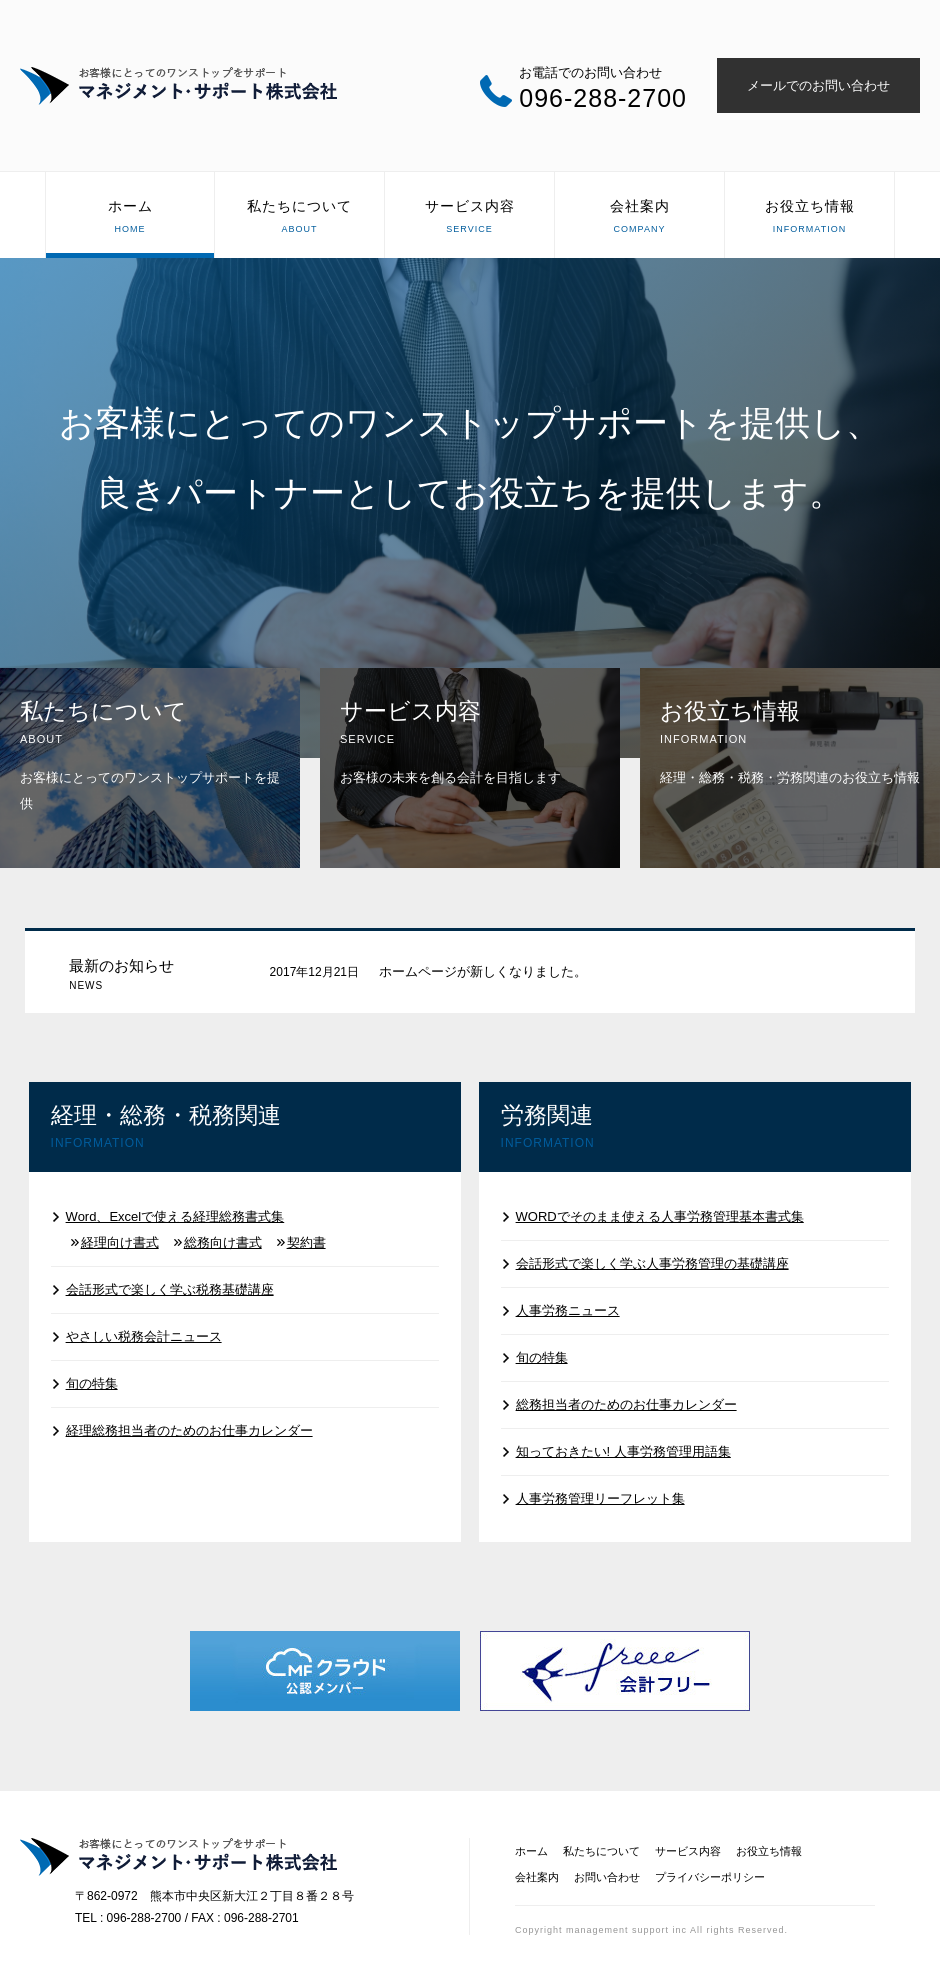  Describe the element at coordinates (306, 1242) in the screenshot. I see `契約書` at that location.